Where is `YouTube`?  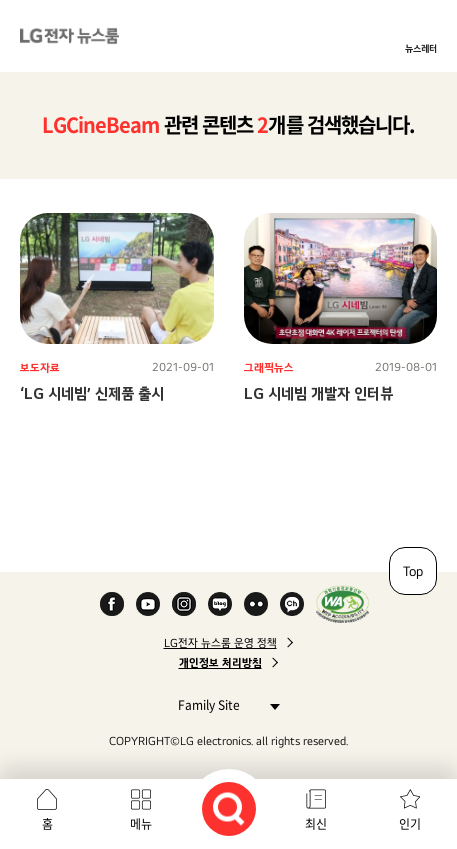
YouTube is located at coordinates (148, 604).